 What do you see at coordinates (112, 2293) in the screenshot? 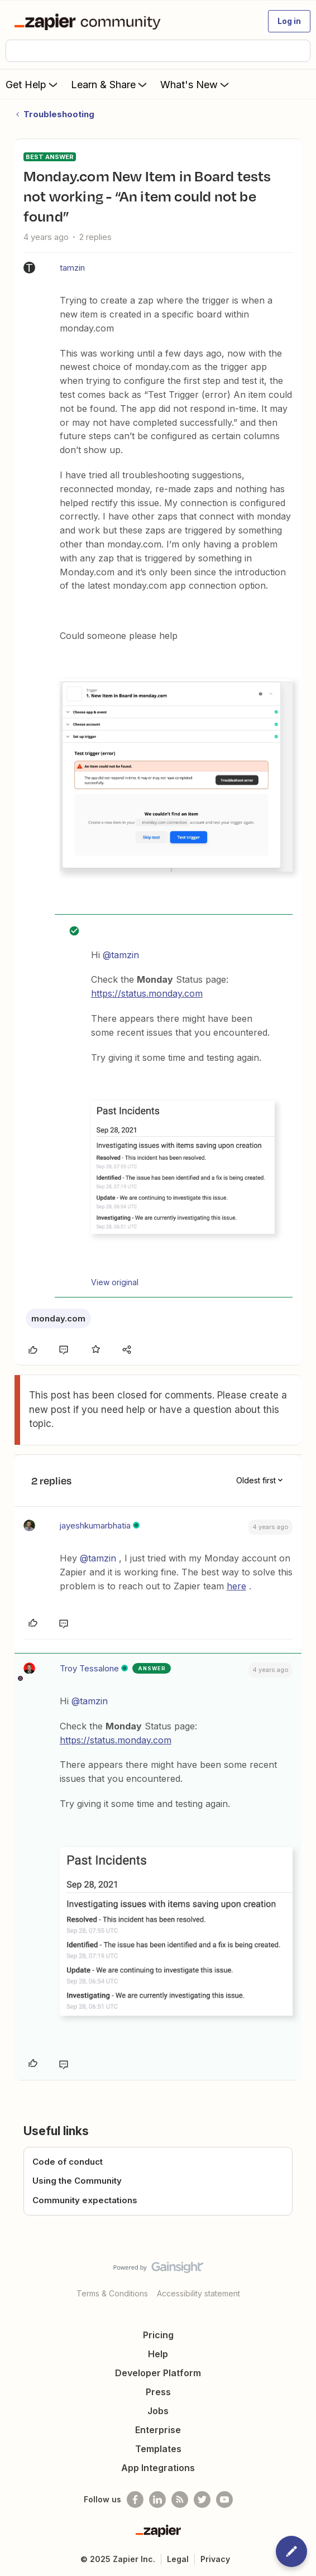
I see `Terms & Conditions` at bounding box center [112, 2293].